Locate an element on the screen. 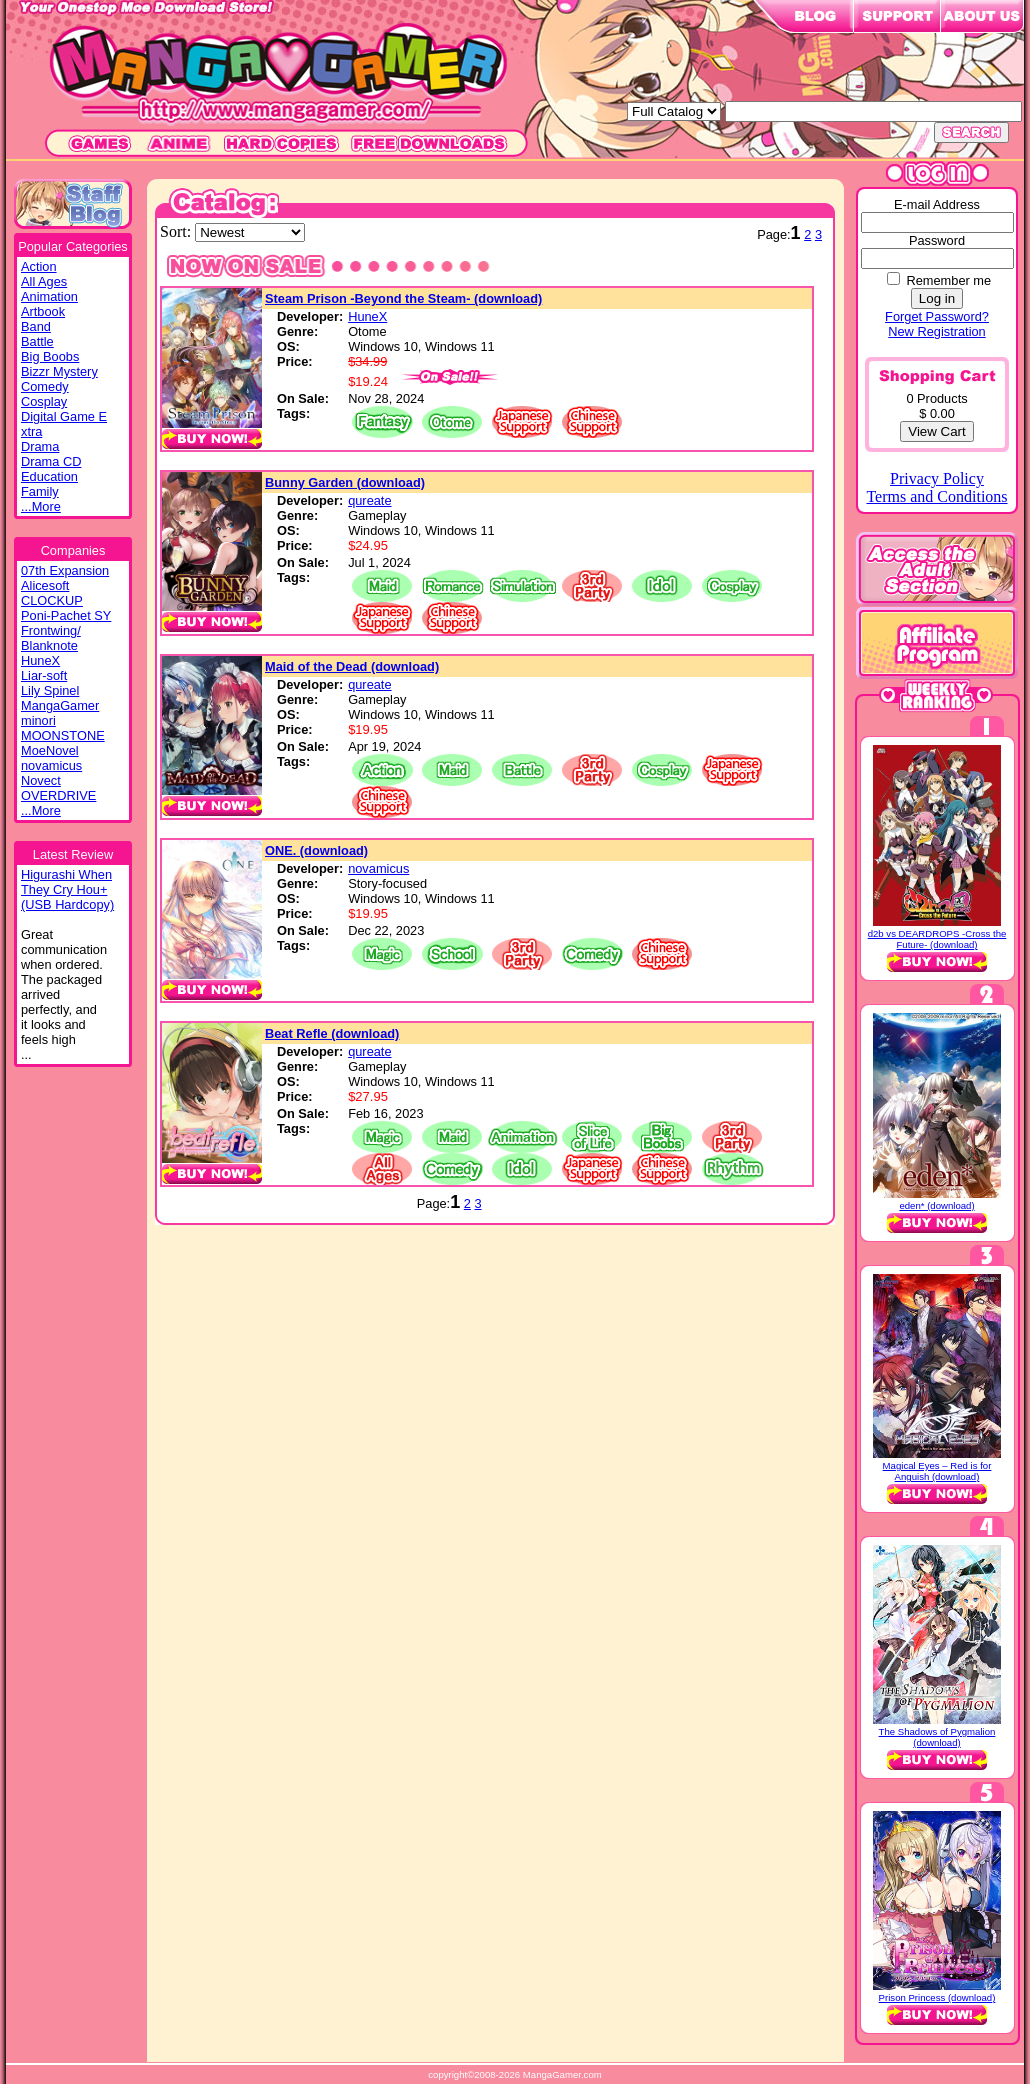 The image size is (1030, 2084). MoeNovel is located at coordinates (50, 750).